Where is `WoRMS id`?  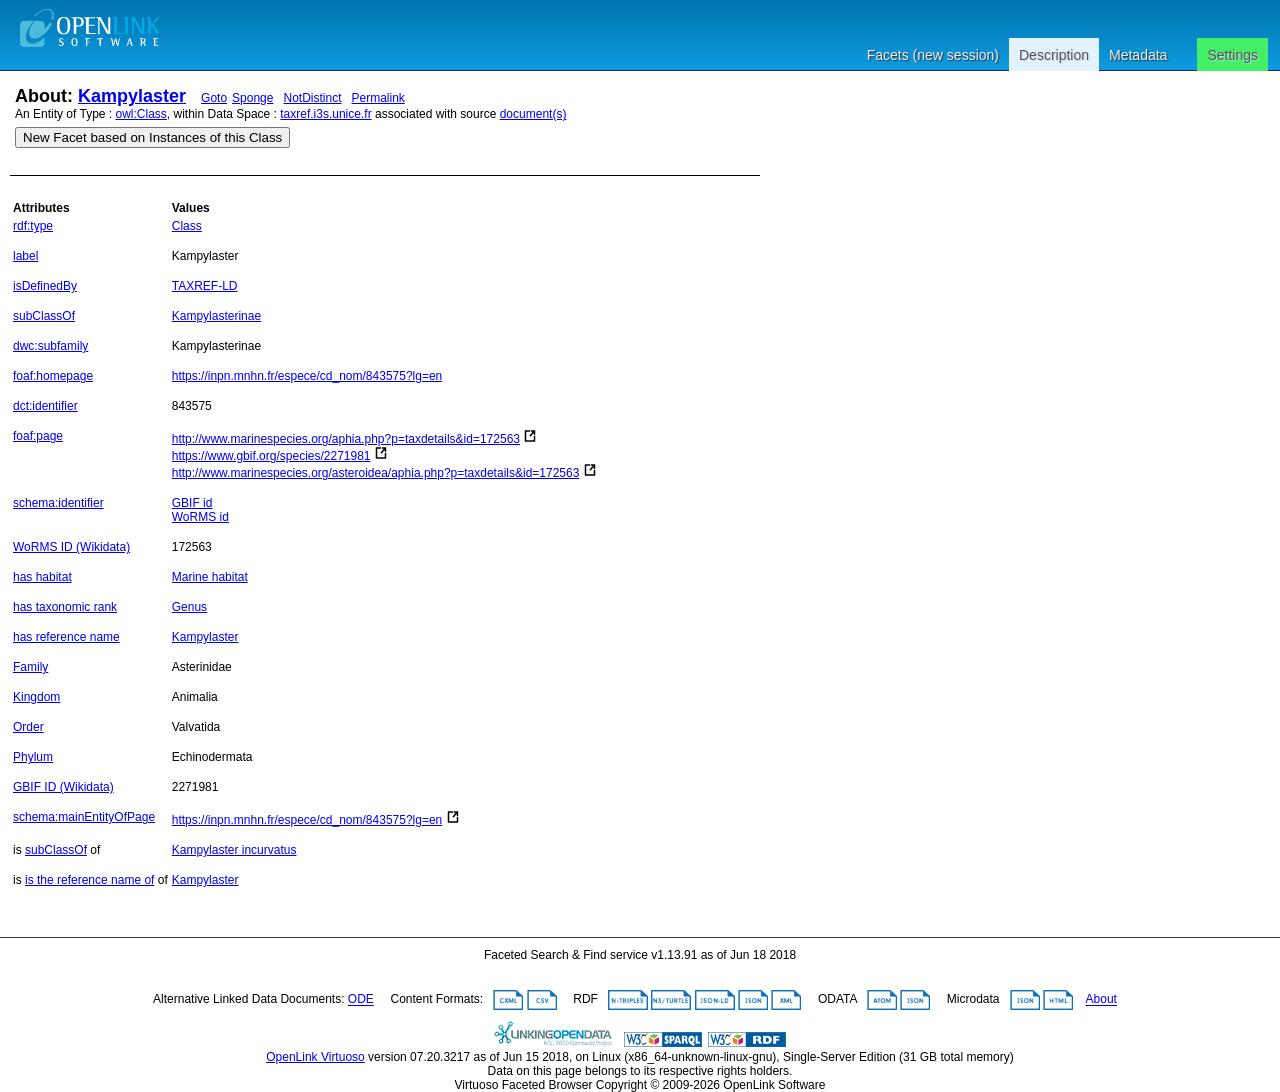
WoRMS id is located at coordinates (200, 517).